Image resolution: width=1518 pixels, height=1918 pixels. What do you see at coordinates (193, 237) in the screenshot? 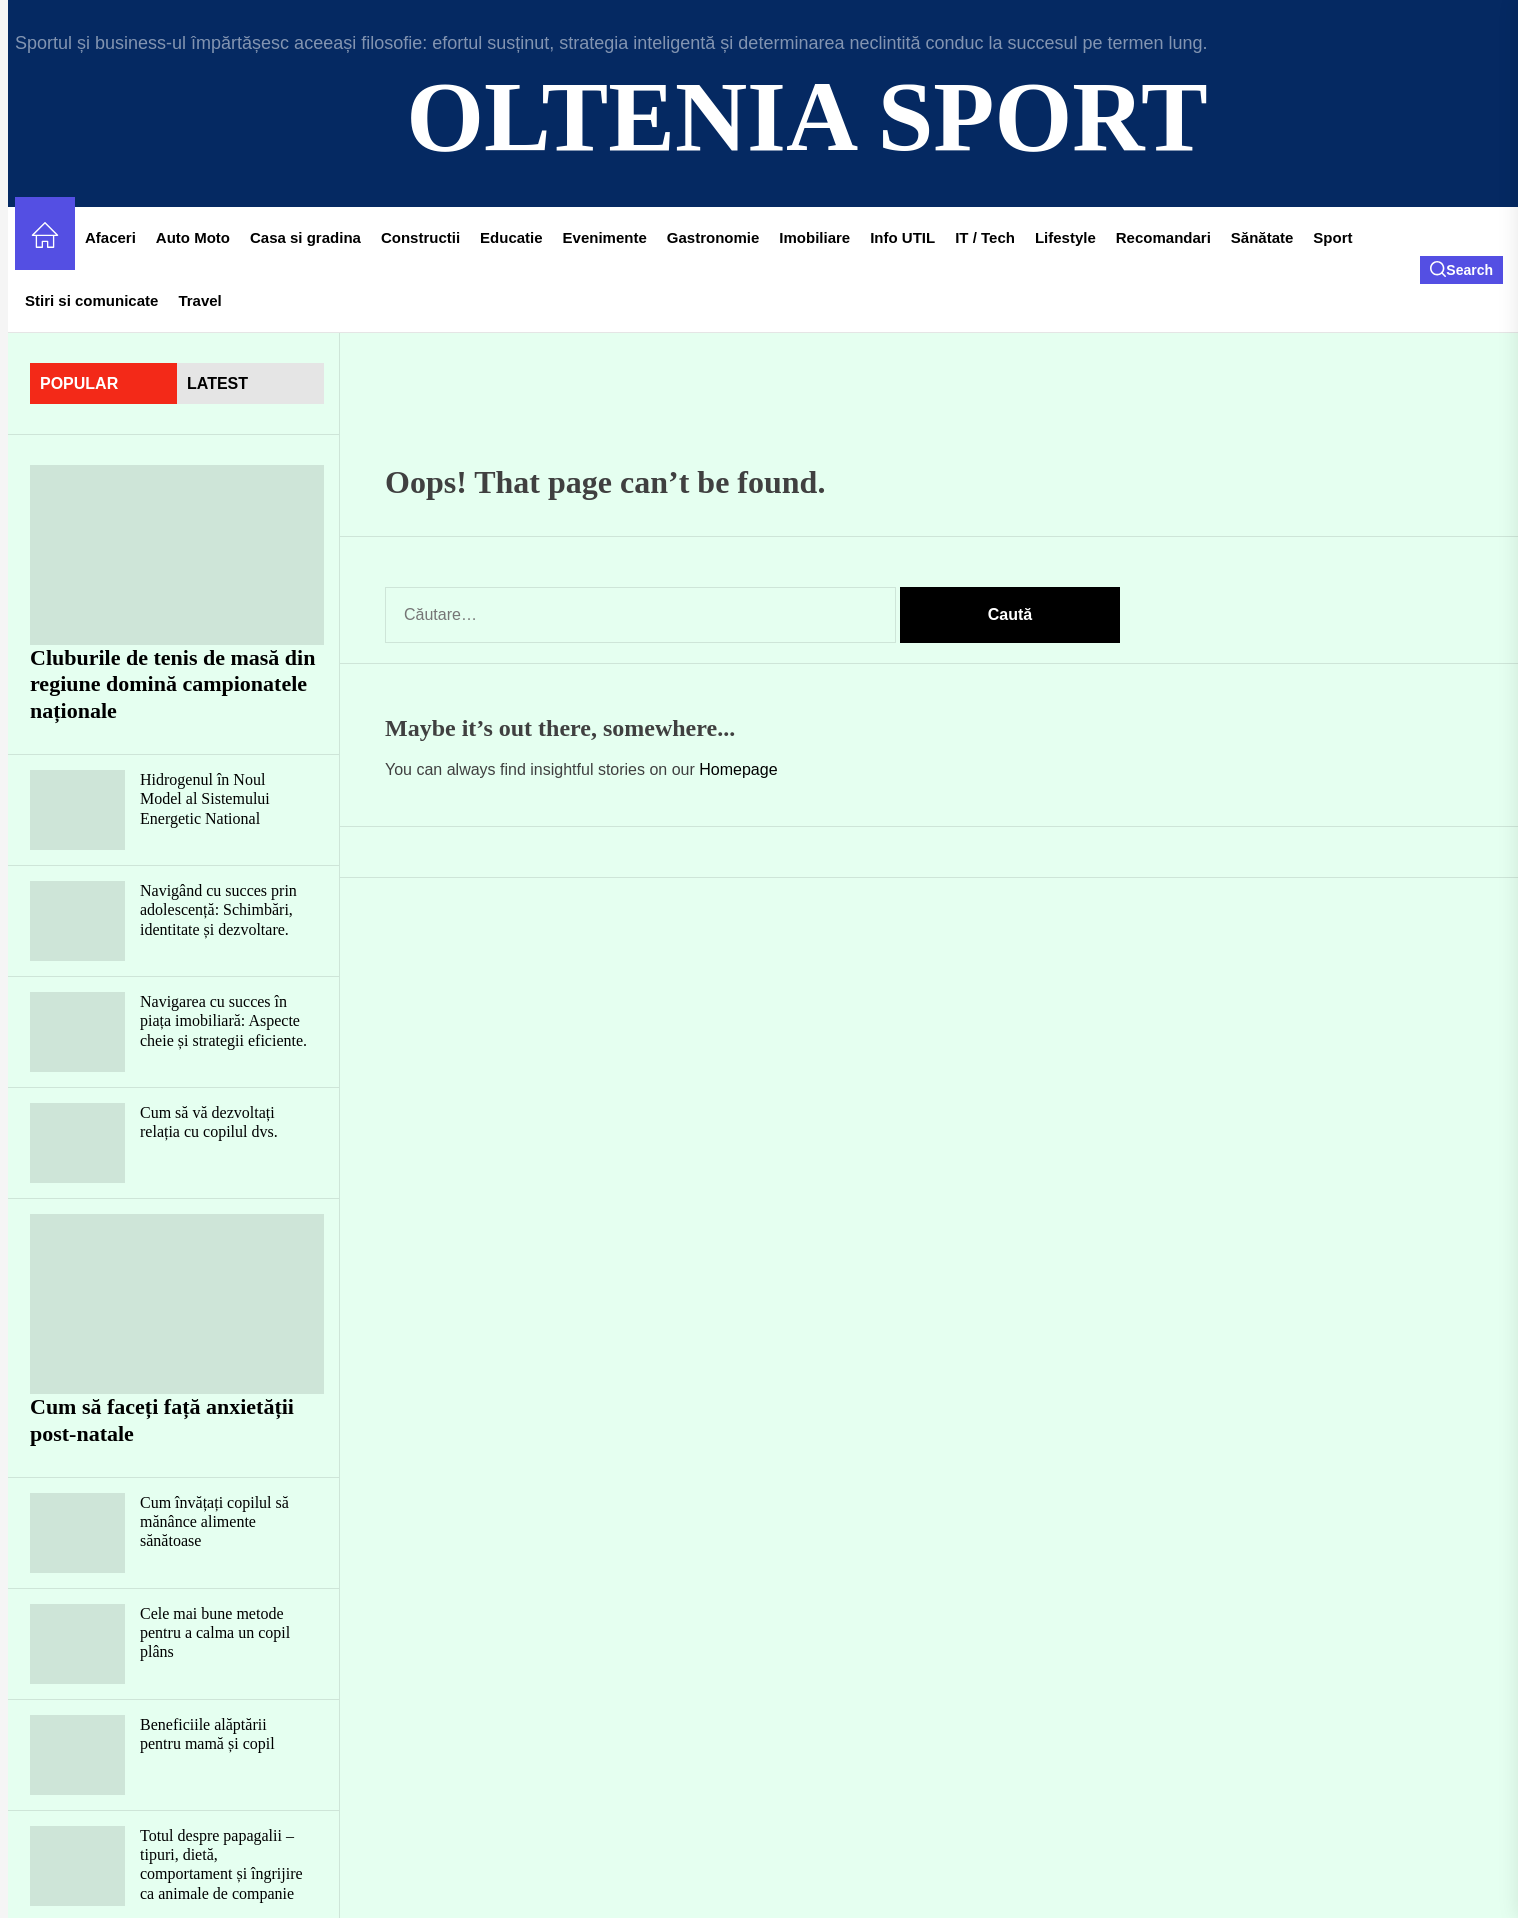
I see `Auto Moto` at bounding box center [193, 237].